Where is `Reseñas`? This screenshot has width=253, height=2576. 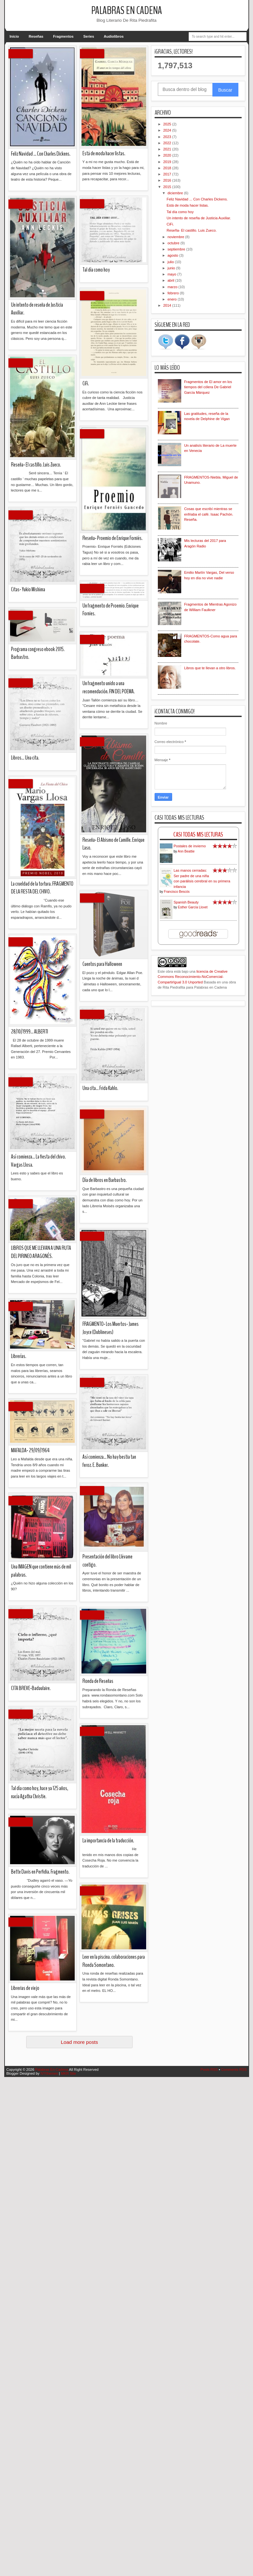 Reseñas is located at coordinates (36, 36).